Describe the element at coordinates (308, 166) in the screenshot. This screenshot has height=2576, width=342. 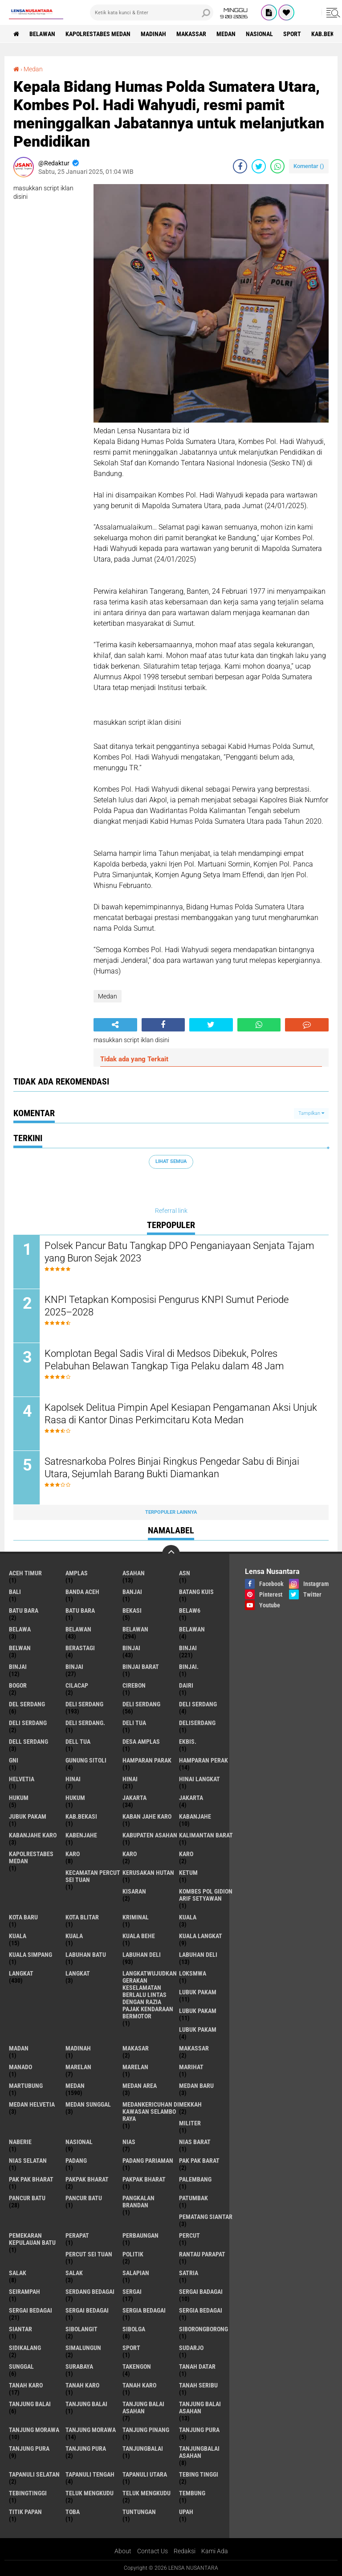
I see `Komentar ()` at that location.